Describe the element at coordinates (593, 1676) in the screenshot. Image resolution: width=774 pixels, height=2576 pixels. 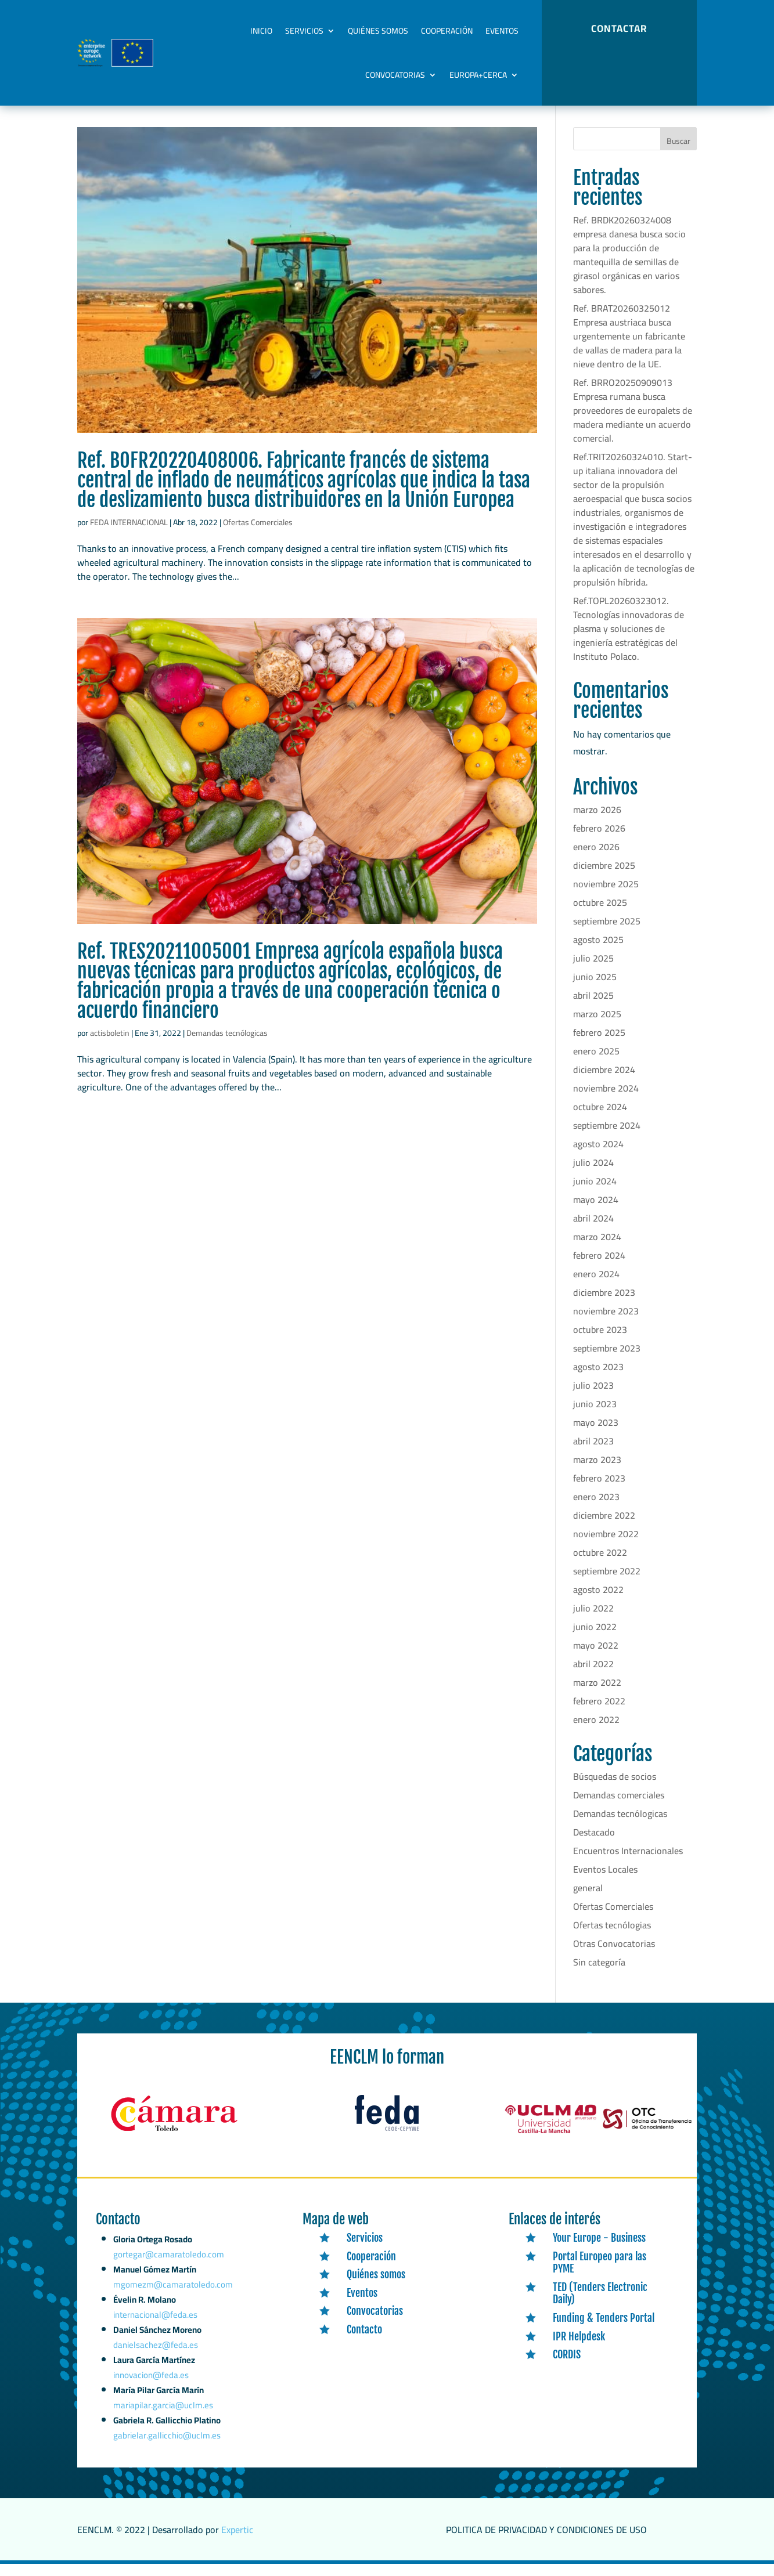
I see `abril 2022 [link]` at that location.